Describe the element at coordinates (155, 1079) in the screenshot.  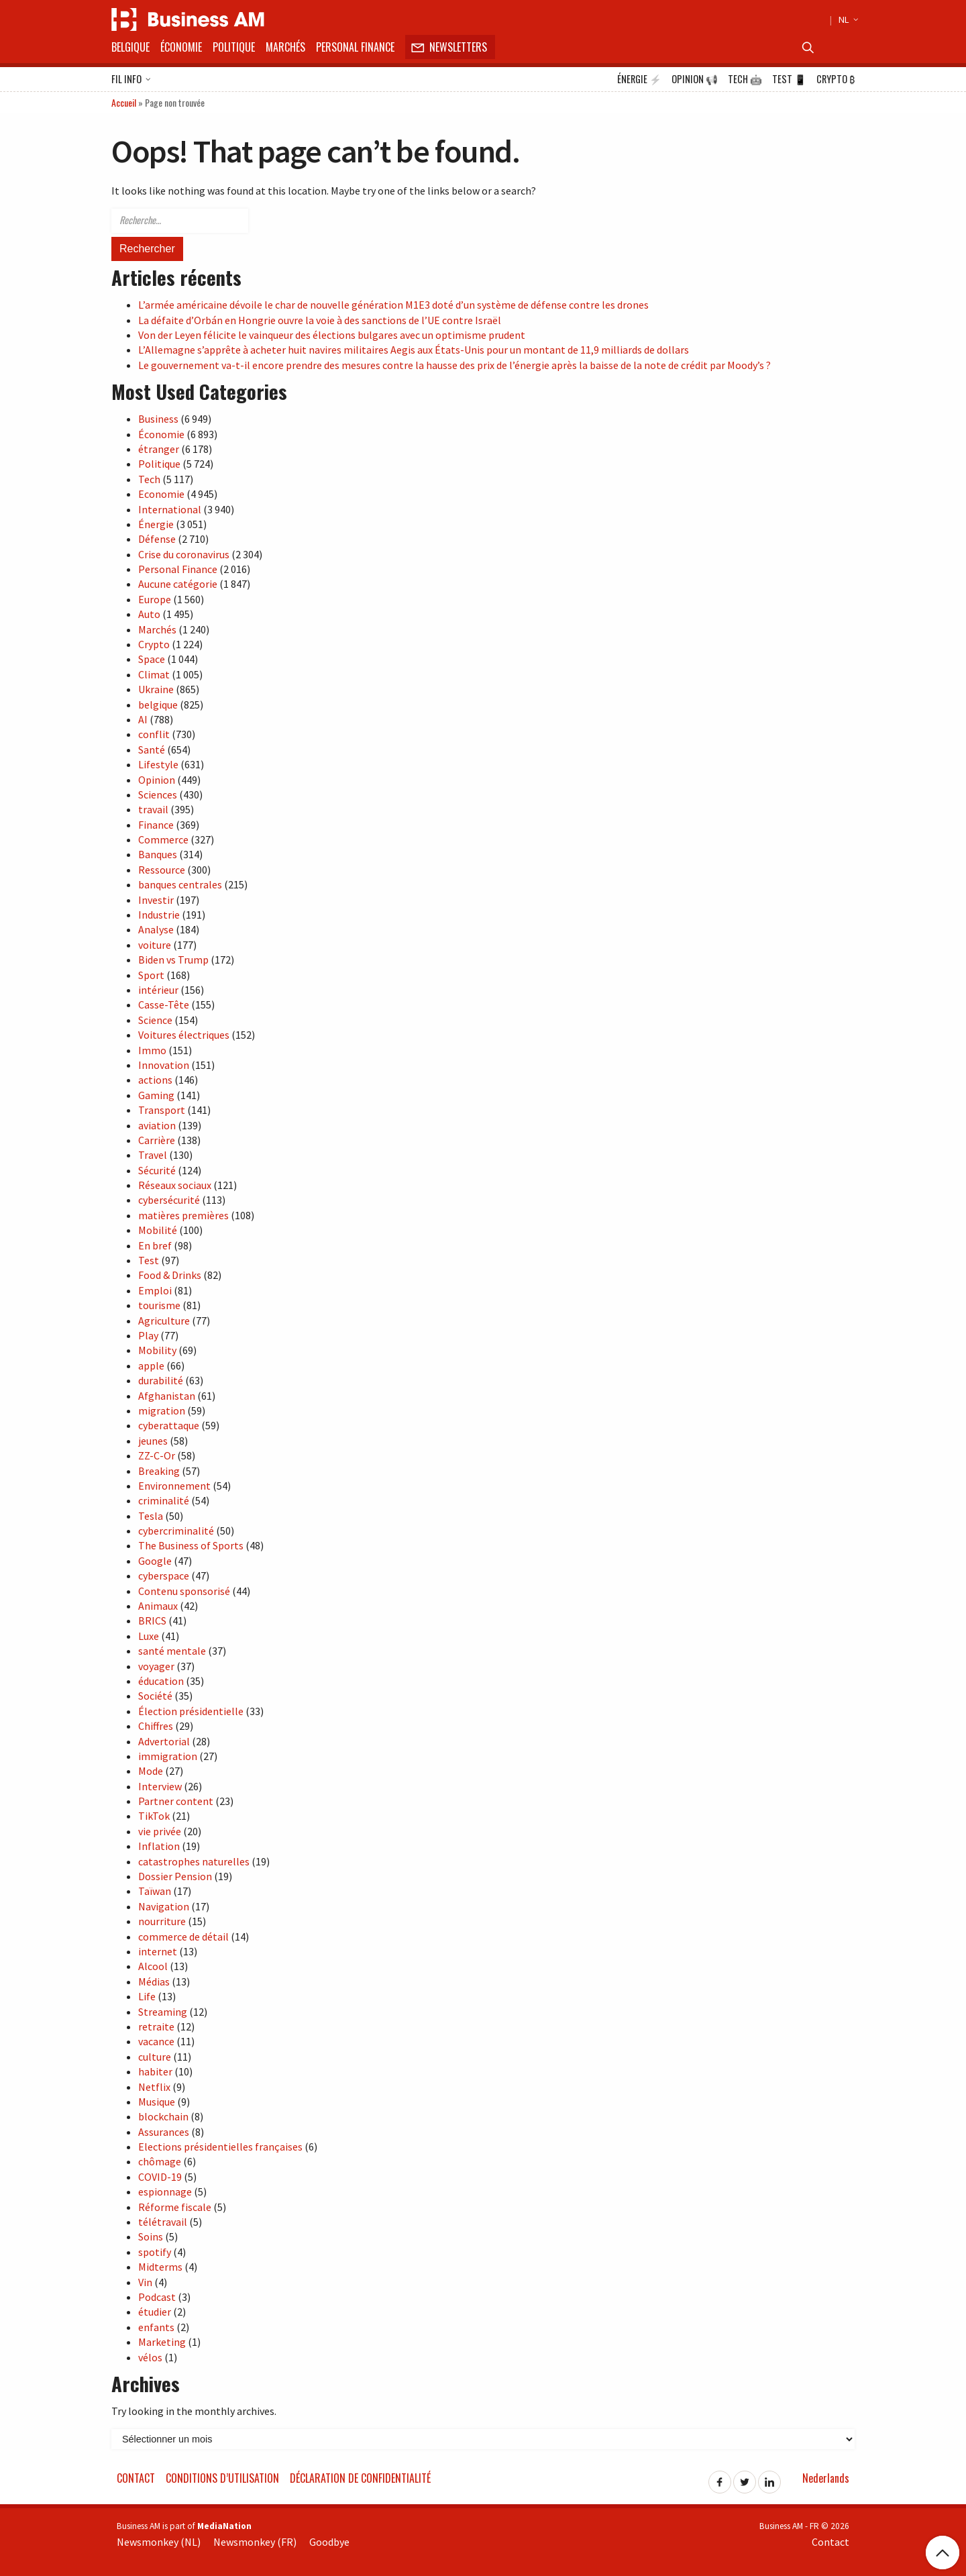
I see `actions` at that location.